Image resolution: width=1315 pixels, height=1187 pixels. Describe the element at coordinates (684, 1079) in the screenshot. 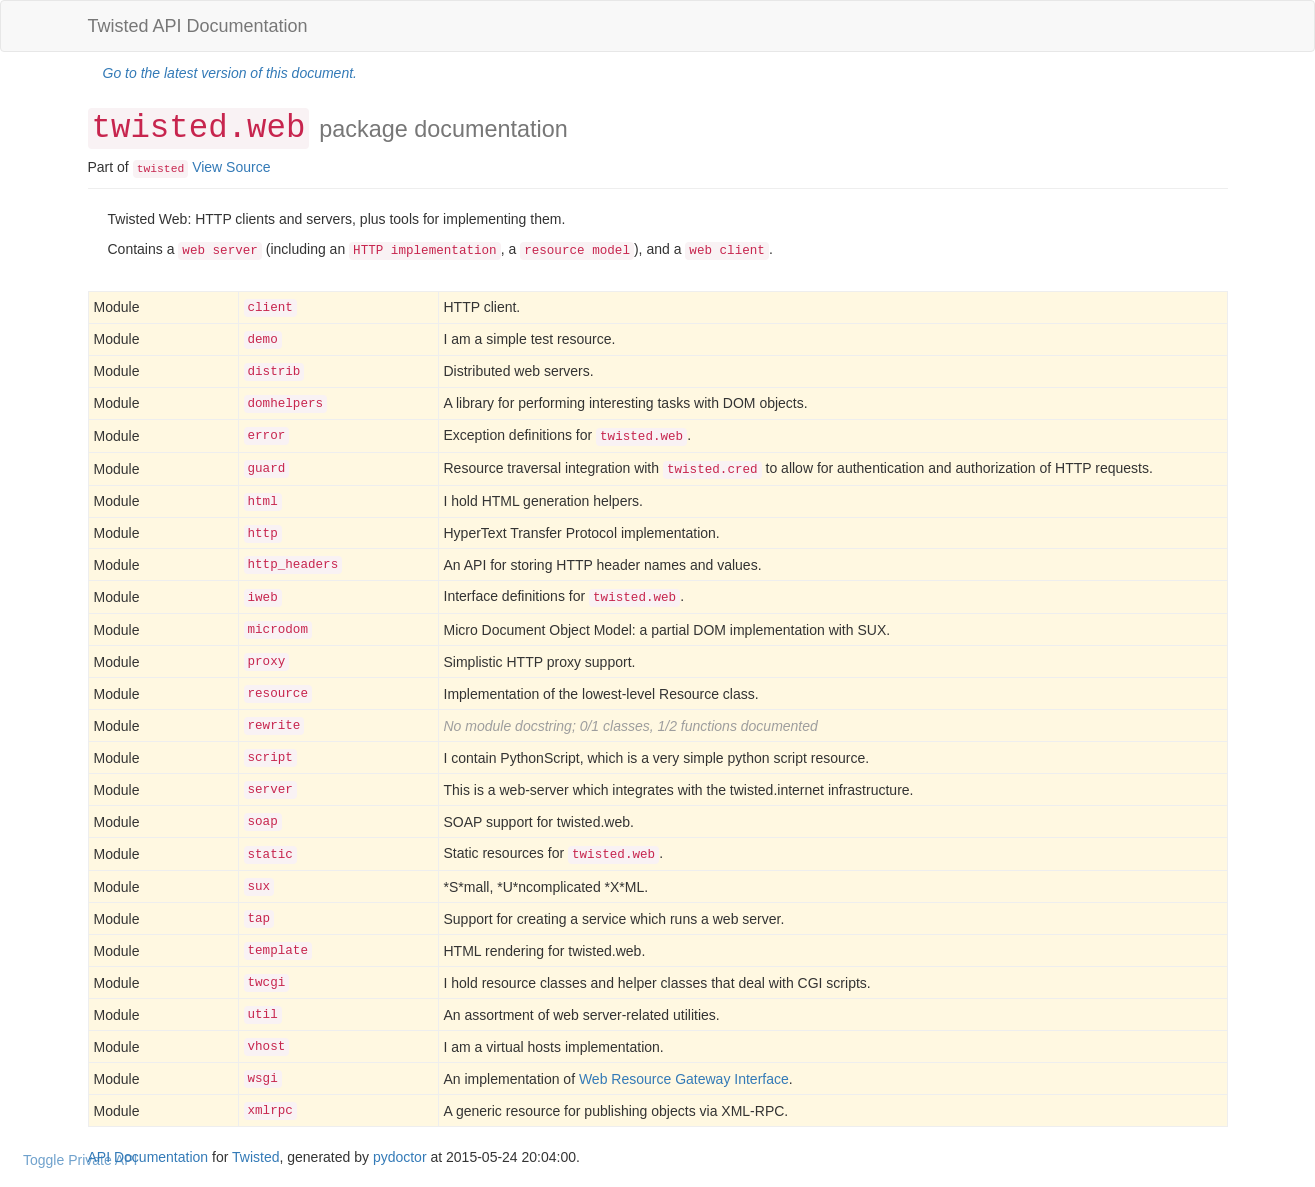

I see `Web Resource Gateway Interface` at that location.